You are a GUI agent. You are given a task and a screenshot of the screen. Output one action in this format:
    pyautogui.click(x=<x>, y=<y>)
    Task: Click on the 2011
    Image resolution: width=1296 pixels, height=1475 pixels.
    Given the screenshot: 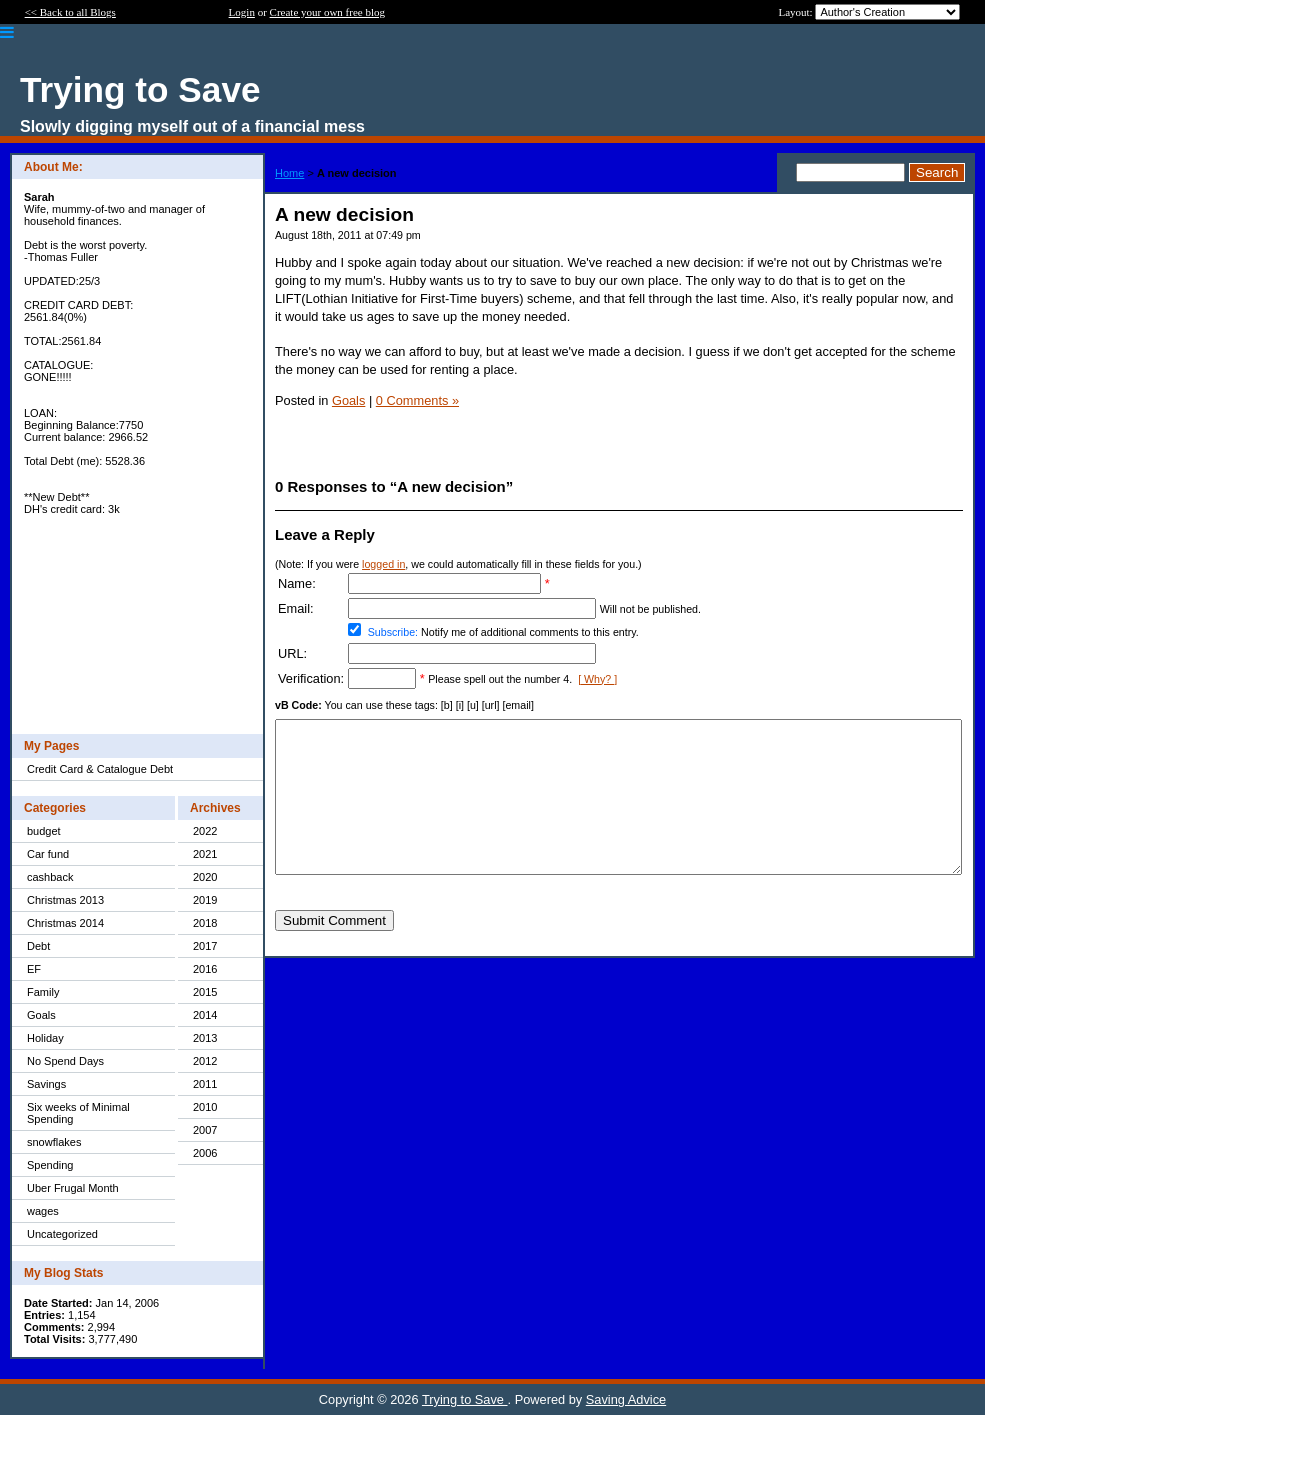 What is the action you would take?
    pyautogui.click(x=205, y=1084)
    